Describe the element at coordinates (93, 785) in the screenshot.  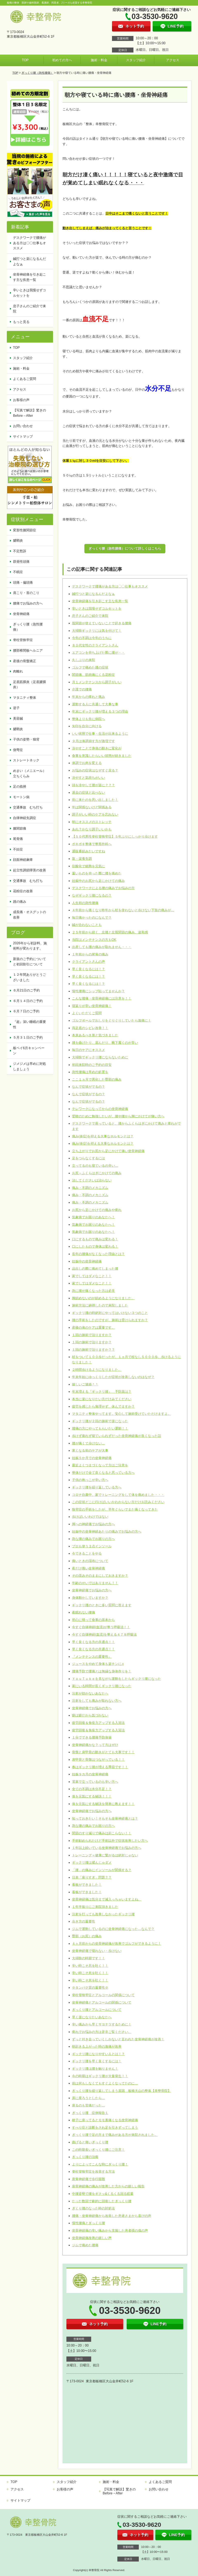
I see `頭を冷やして腰が楽に？？？` at that location.